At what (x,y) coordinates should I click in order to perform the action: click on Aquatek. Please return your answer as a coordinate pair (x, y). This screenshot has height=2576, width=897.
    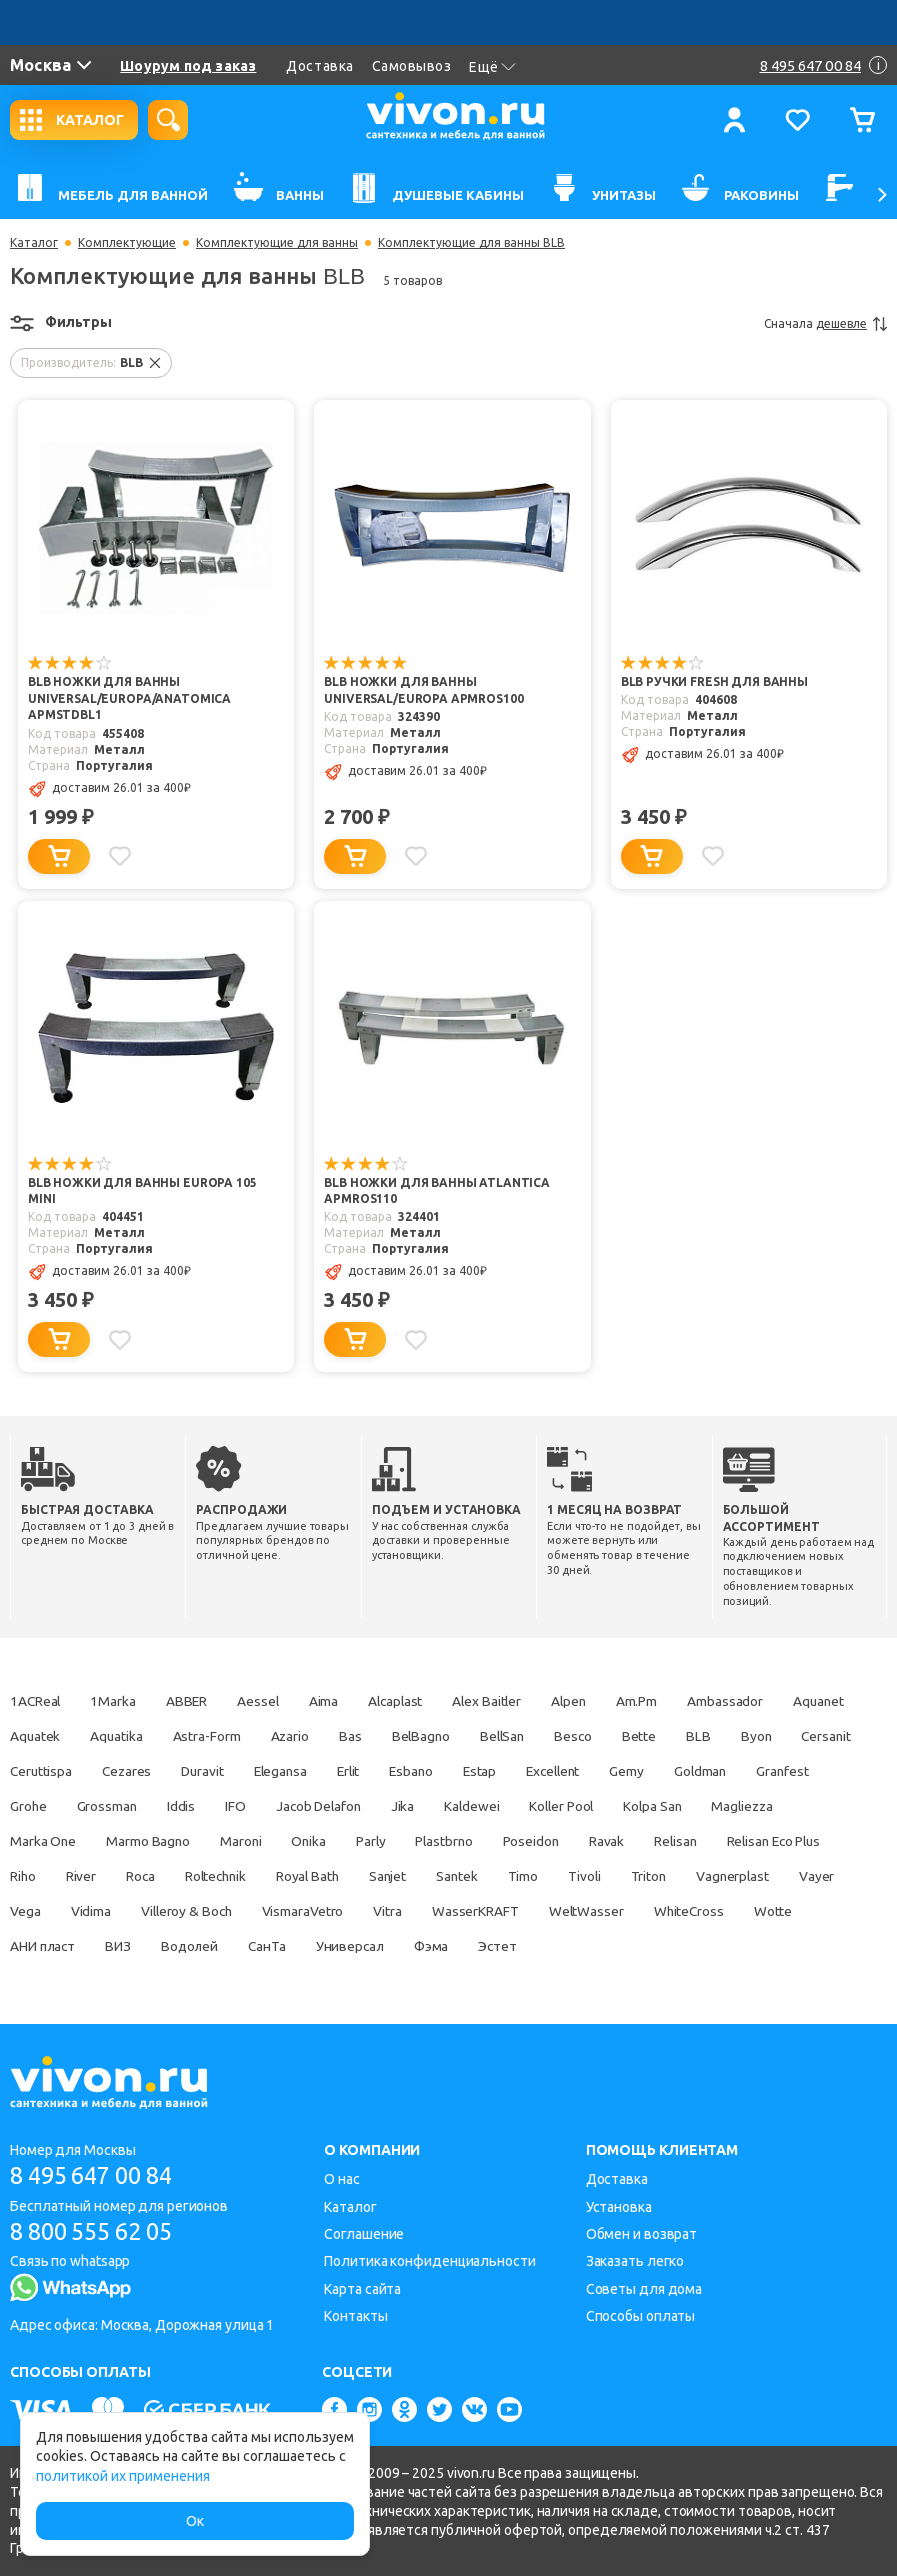
    Looking at the image, I should click on (119, 1737).